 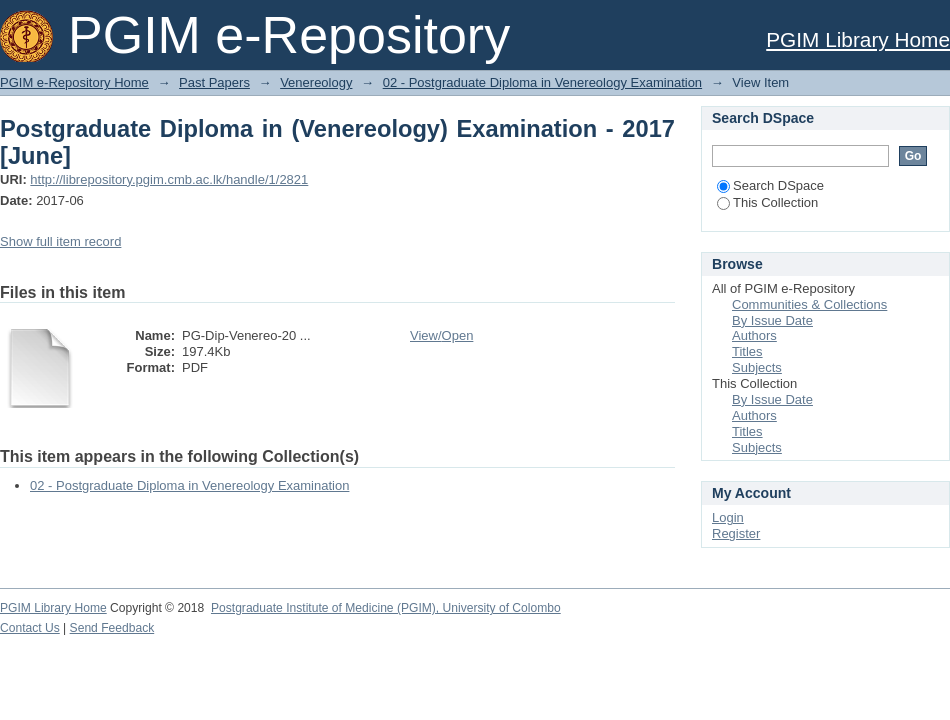 What do you see at coordinates (728, 517) in the screenshot?
I see `Login` at bounding box center [728, 517].